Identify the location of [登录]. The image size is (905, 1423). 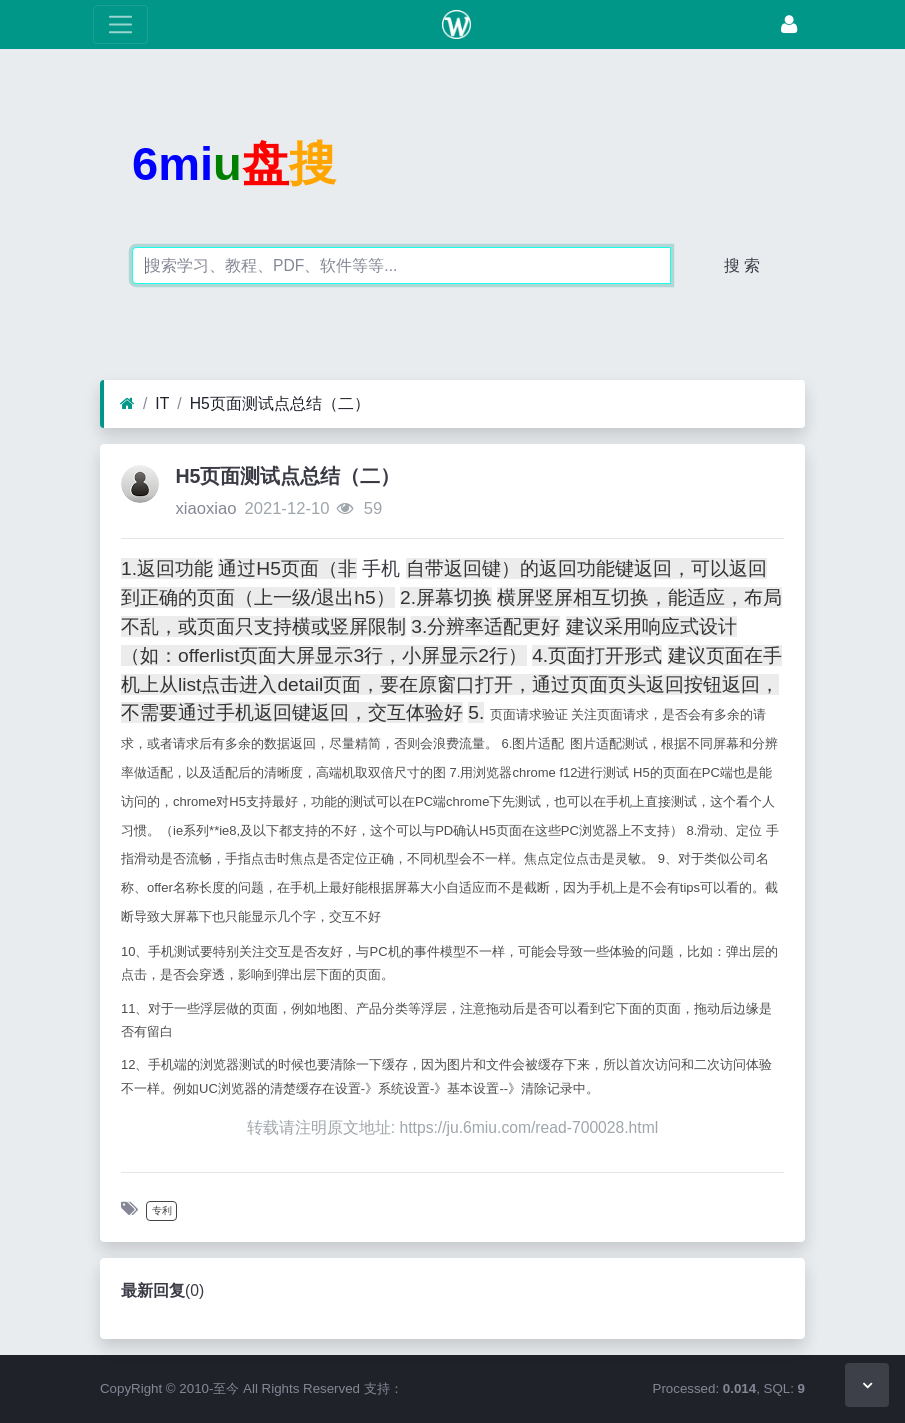
(789, 24).